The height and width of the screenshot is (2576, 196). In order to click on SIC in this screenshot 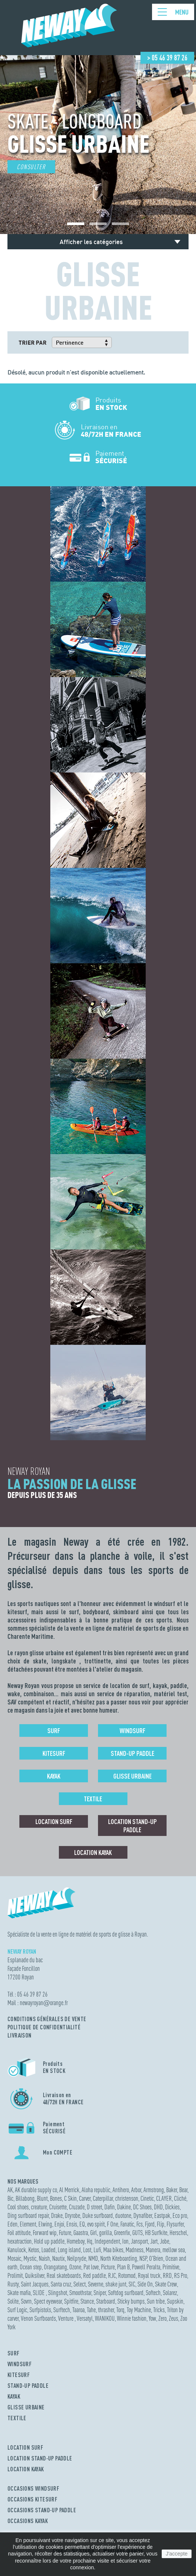, I will do `click(132, 2284)`.